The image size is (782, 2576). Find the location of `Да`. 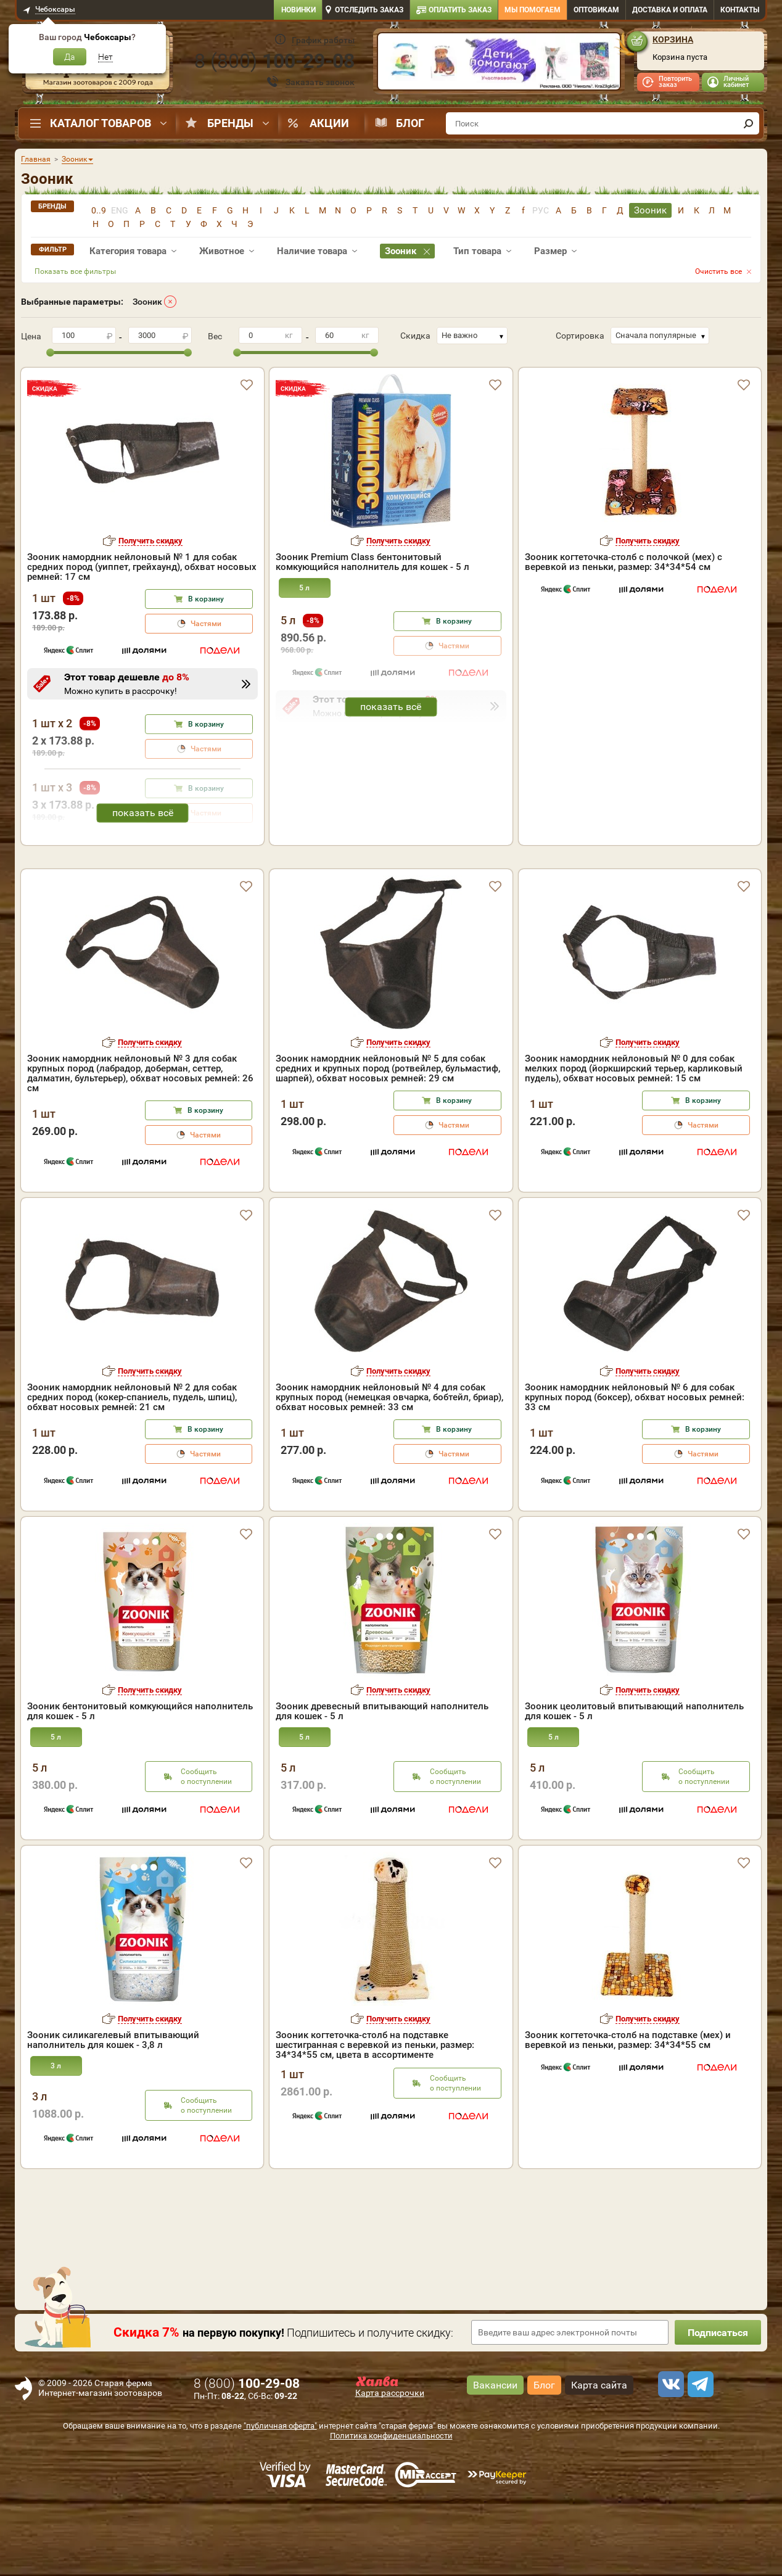

Да is located at coordinates (69, 57).